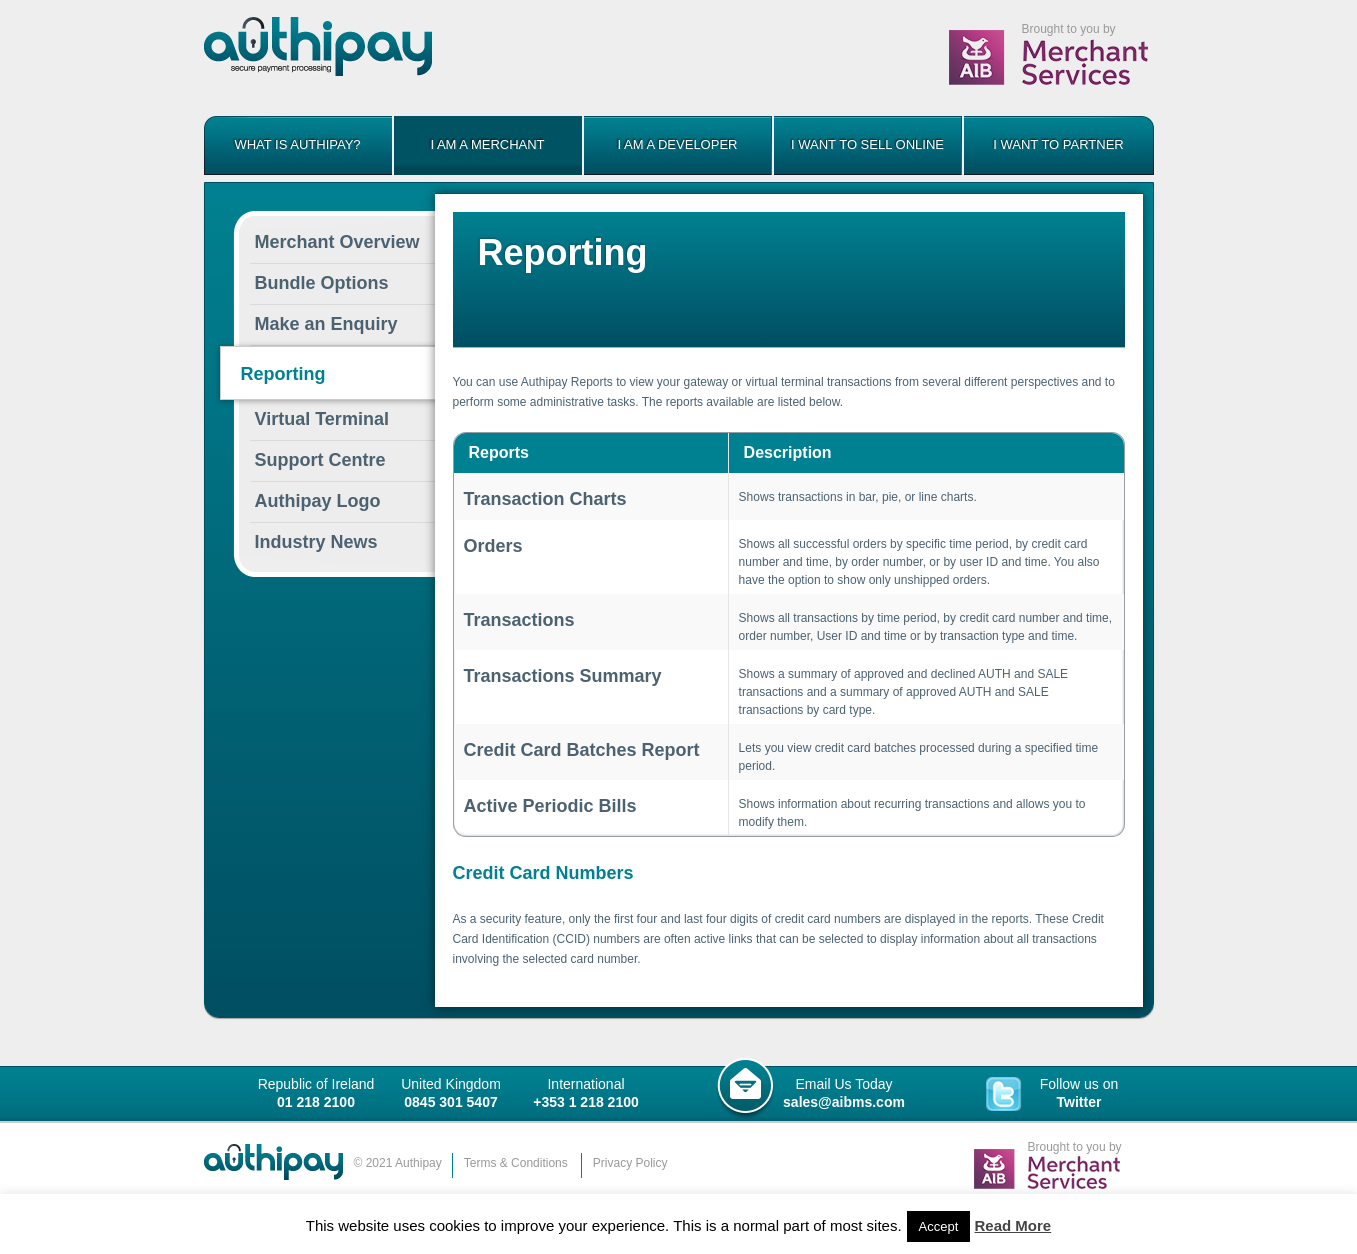 The height and width of the screenshot is (1254, 1357). What do you see at coordinates (678, 144) in the screenshot?
I see `I am a developer` at bounding box center [678, 144].